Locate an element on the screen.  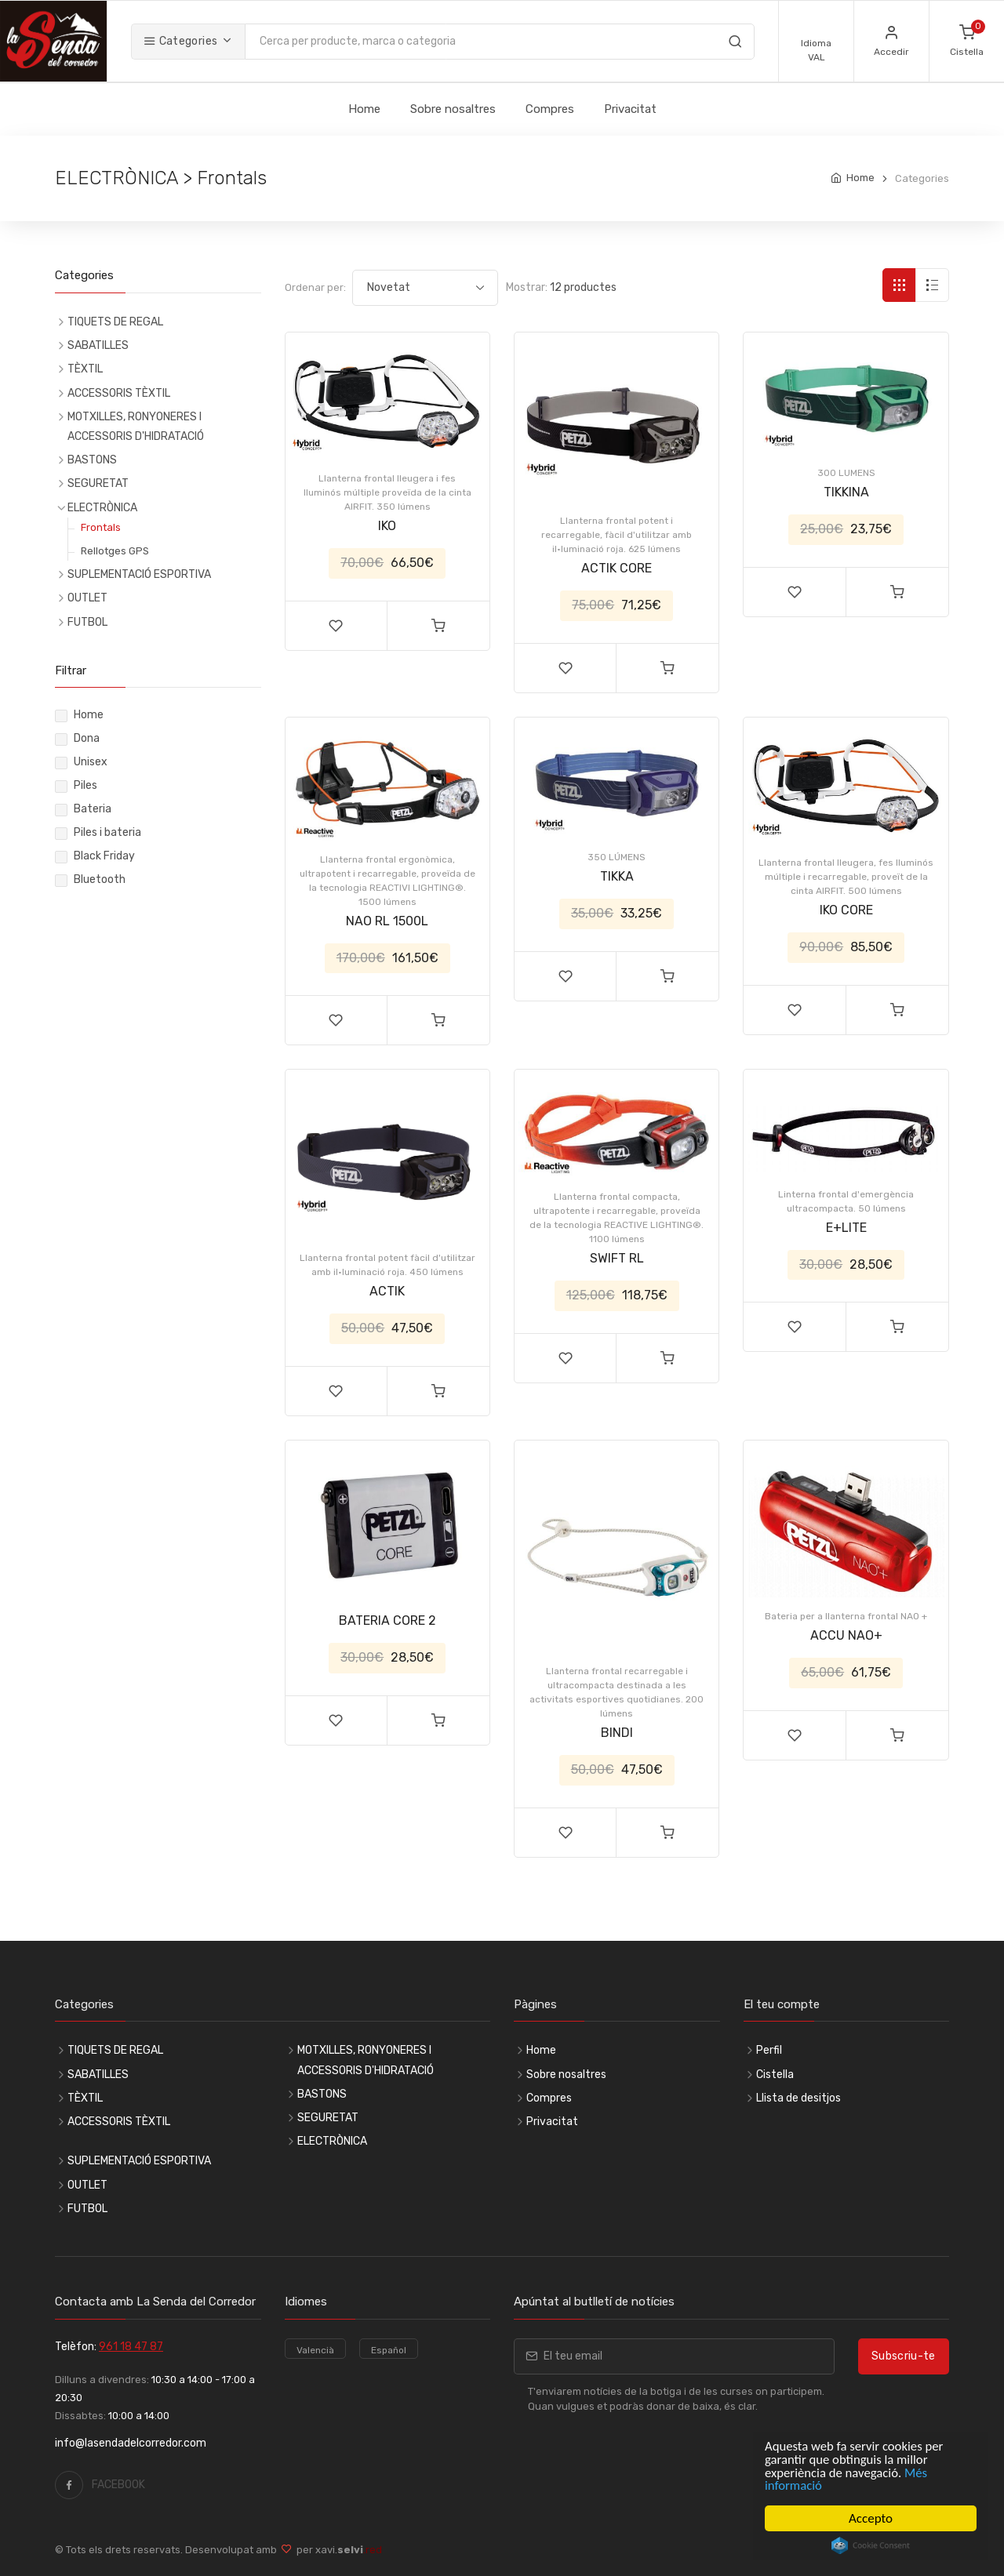
Llanterna frontal potent i recarregable, fàcil d'utilitzar amb il·luminació roja. 625 lúmens is located at coordinates (616, 534).